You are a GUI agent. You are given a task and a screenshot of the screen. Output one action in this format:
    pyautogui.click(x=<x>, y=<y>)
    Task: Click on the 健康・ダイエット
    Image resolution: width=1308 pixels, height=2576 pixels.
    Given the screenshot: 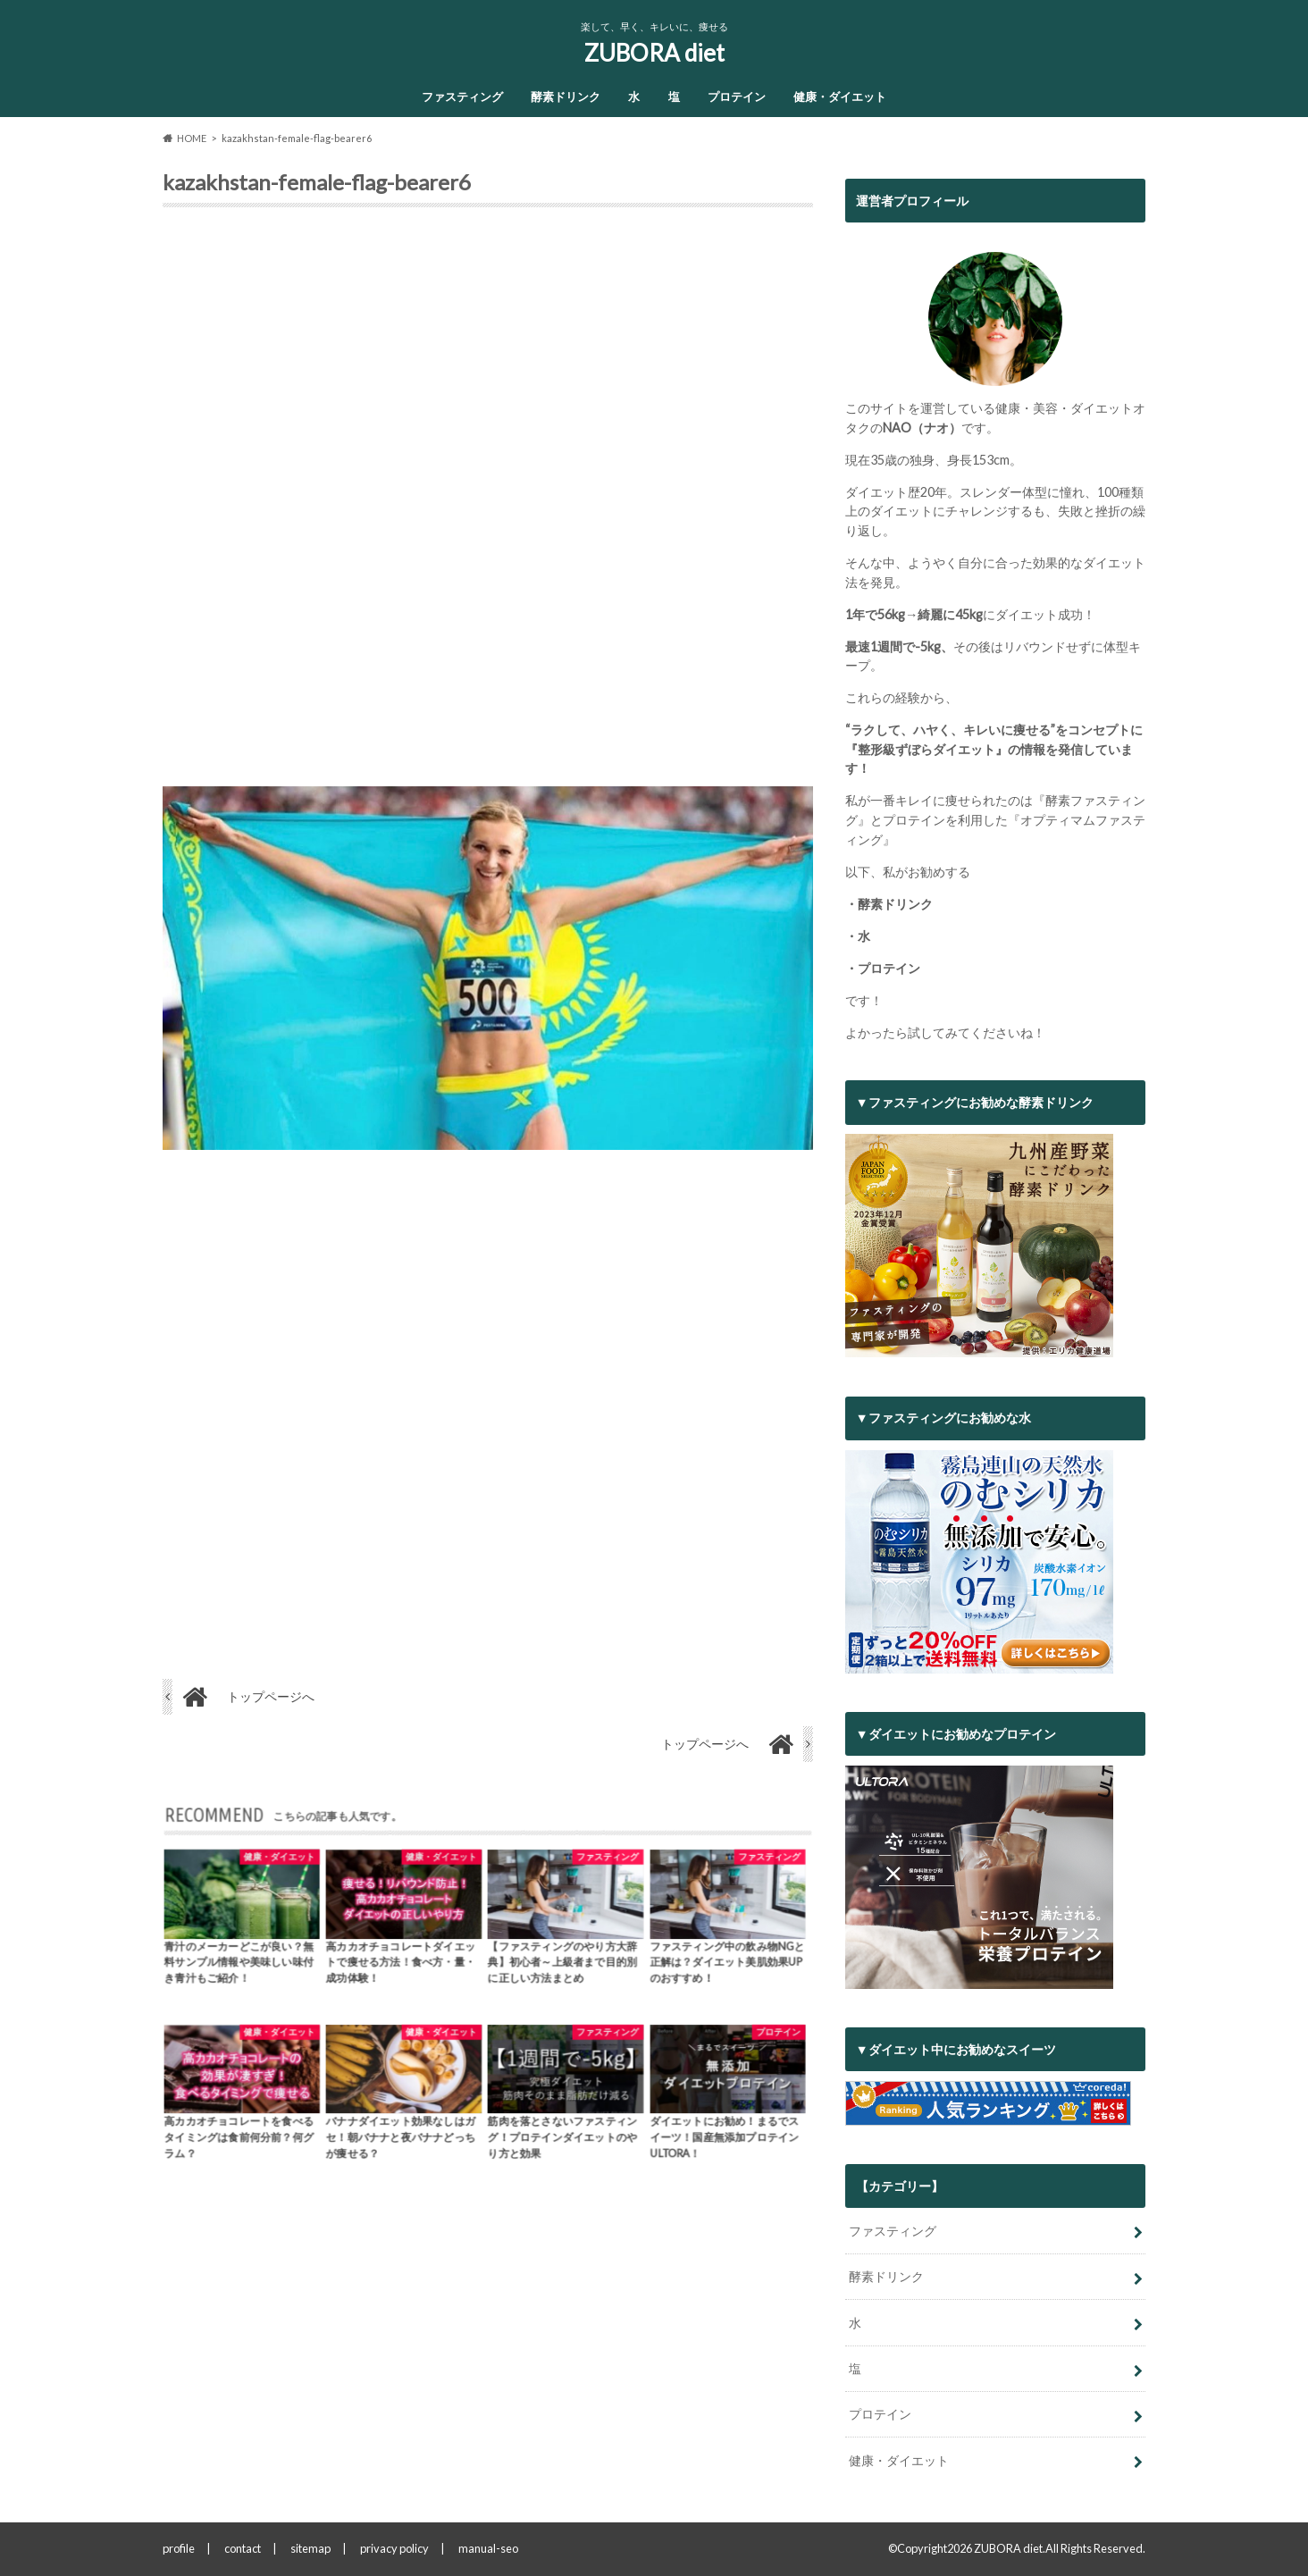 What is the action you would take?
    pyautogui.click(x=839, y=96)
    